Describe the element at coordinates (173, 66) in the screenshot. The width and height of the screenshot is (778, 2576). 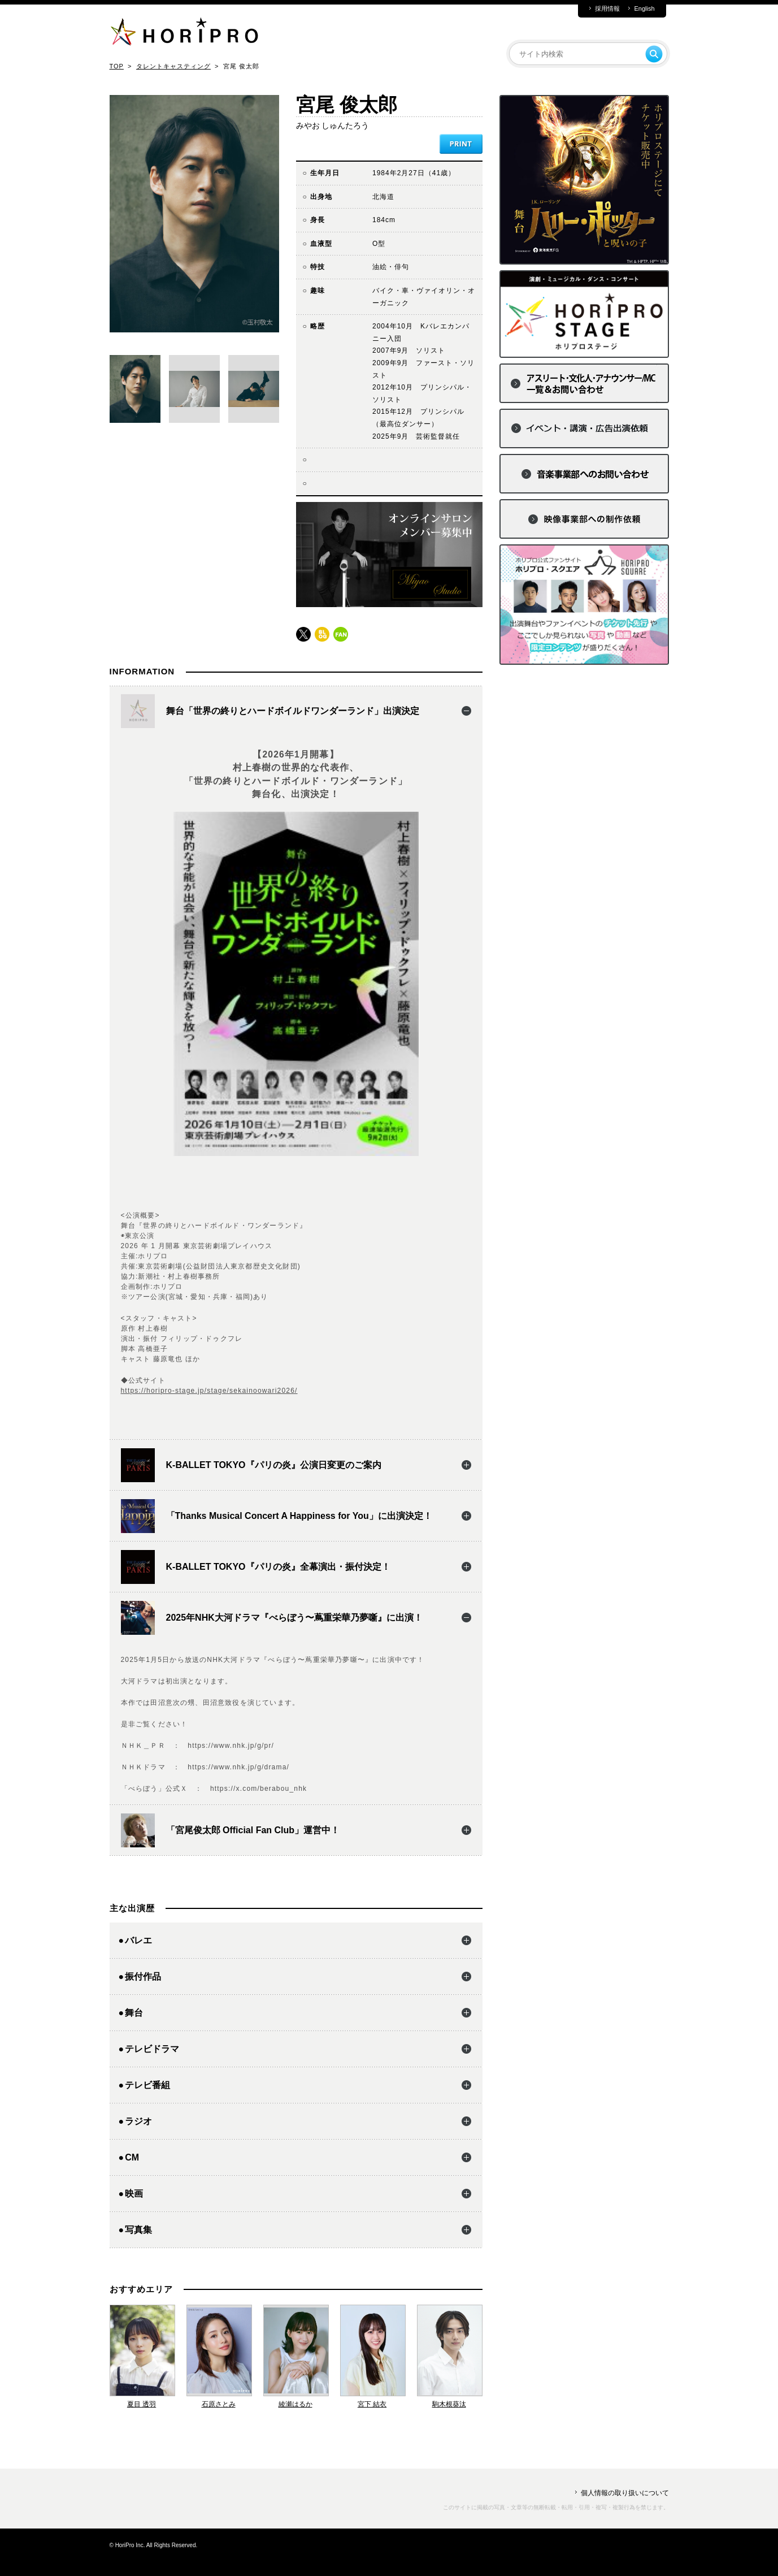
I see `タレントキャスティング` at that location.